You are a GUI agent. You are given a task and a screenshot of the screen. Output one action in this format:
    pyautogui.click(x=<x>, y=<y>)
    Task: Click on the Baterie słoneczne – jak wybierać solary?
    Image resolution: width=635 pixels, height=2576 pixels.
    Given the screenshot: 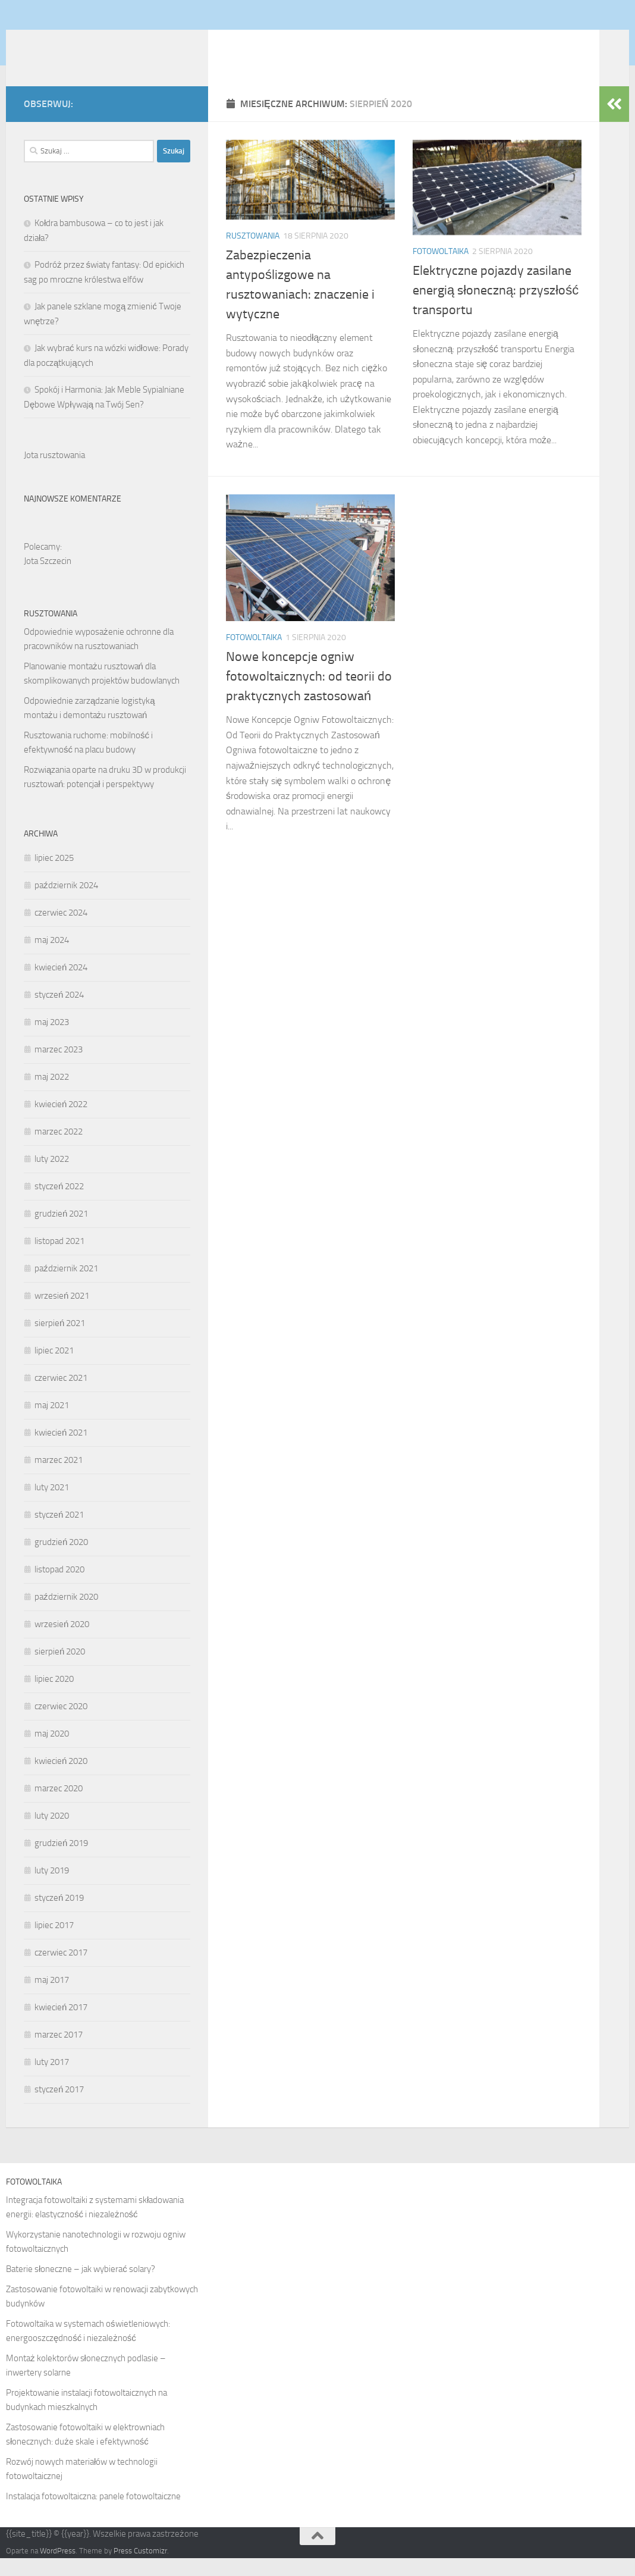 What is the action you would take?
    pyautogui.click(x=80, y=2287)
    